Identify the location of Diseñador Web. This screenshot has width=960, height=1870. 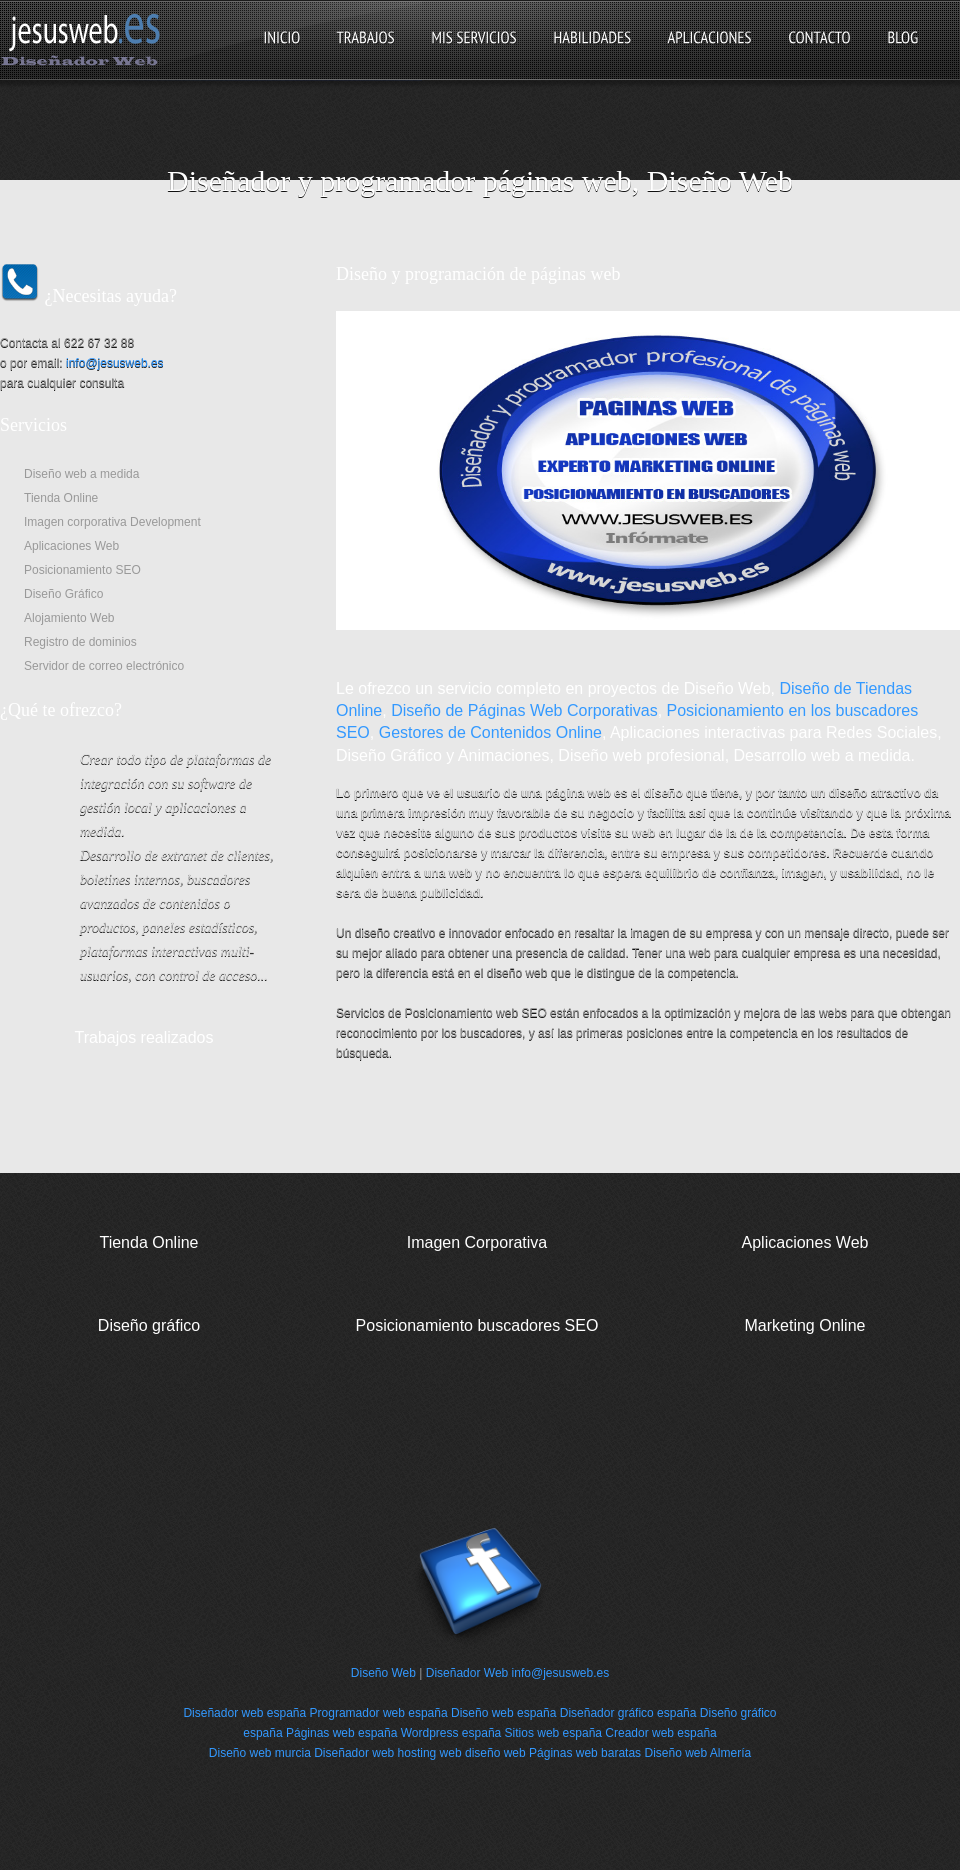
(467, 1673).